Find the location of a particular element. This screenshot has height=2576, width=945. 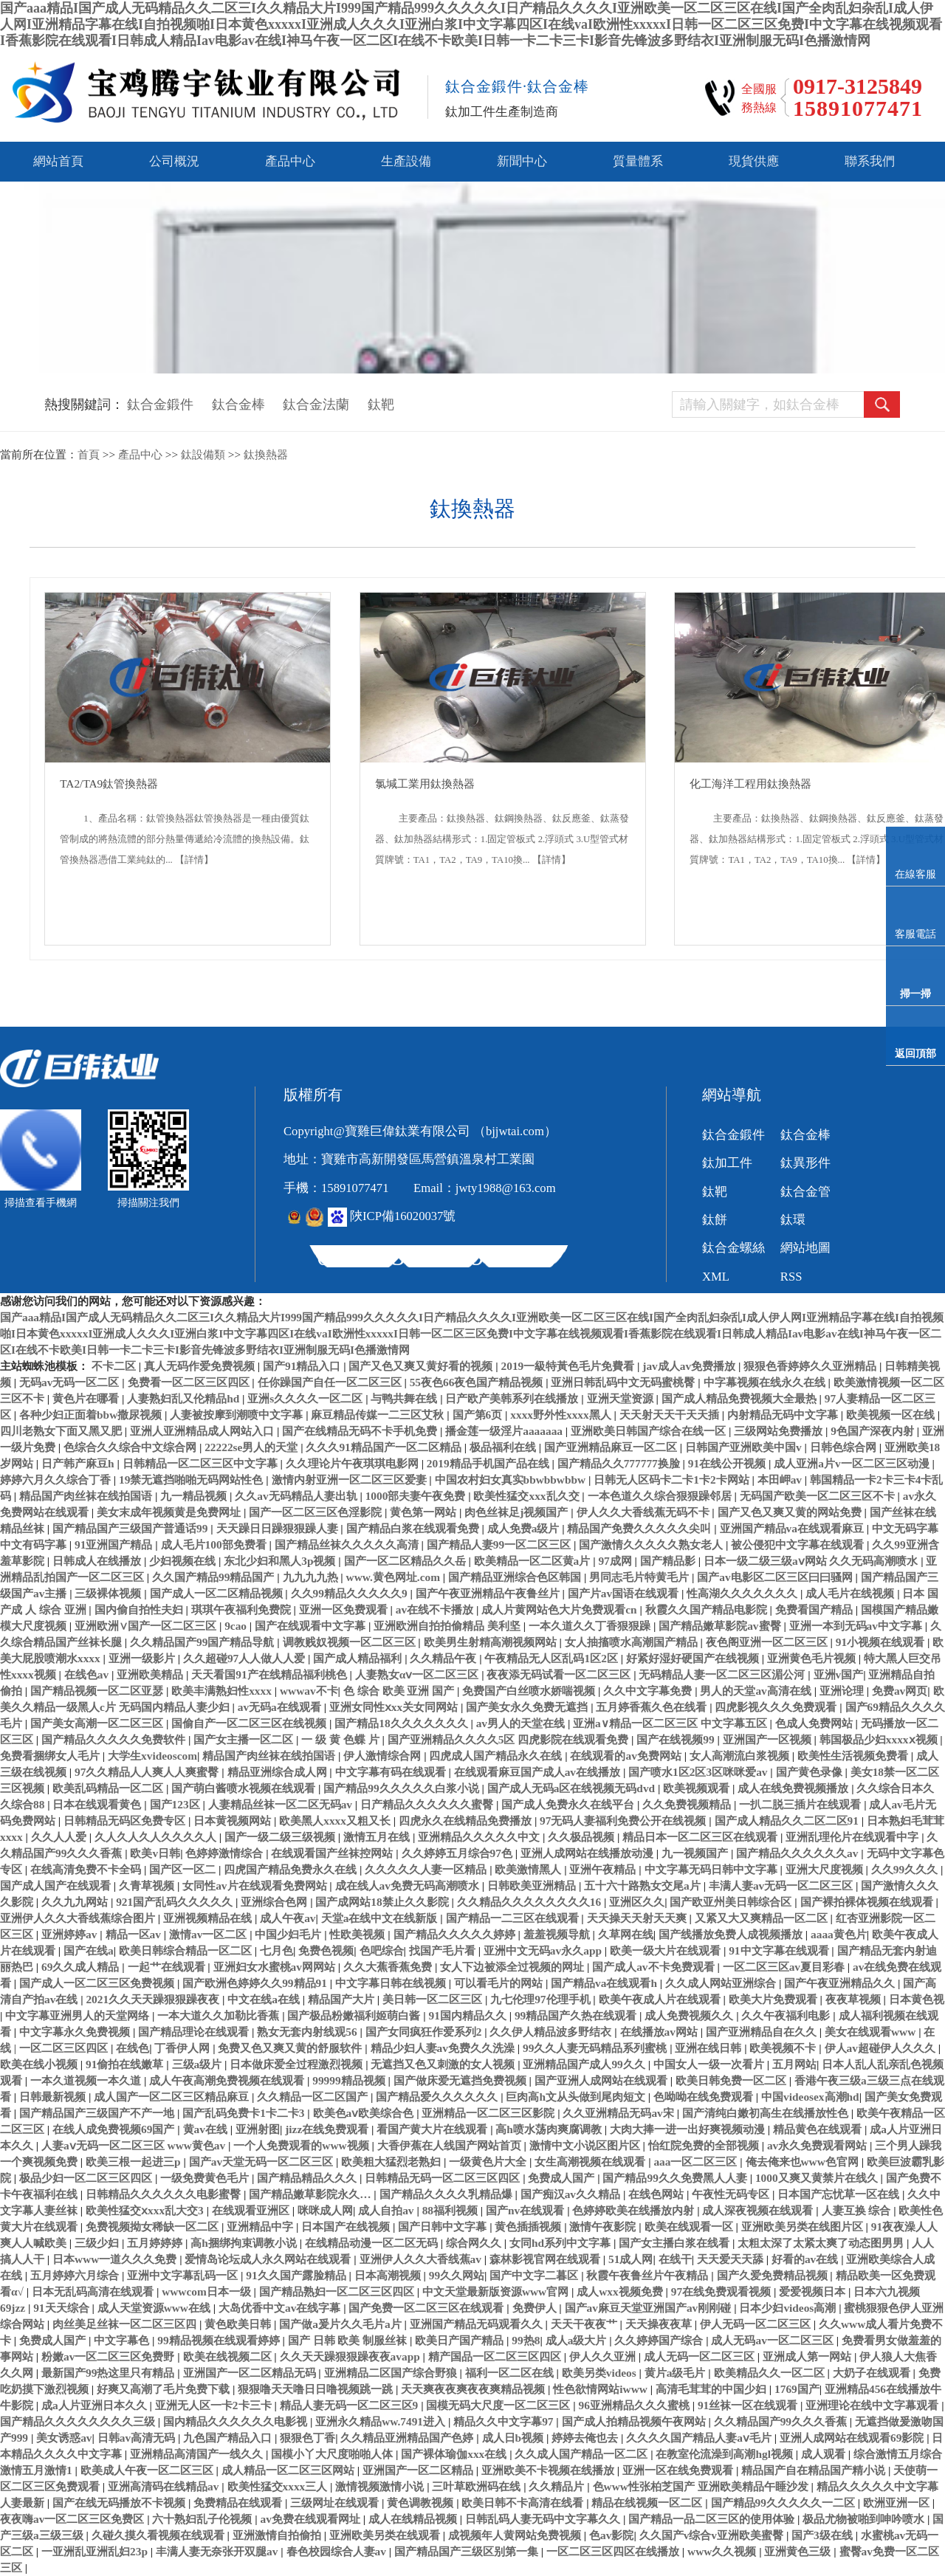

无码国产欧美一区二区三区不卡 is located at coordinates (819, 1496).